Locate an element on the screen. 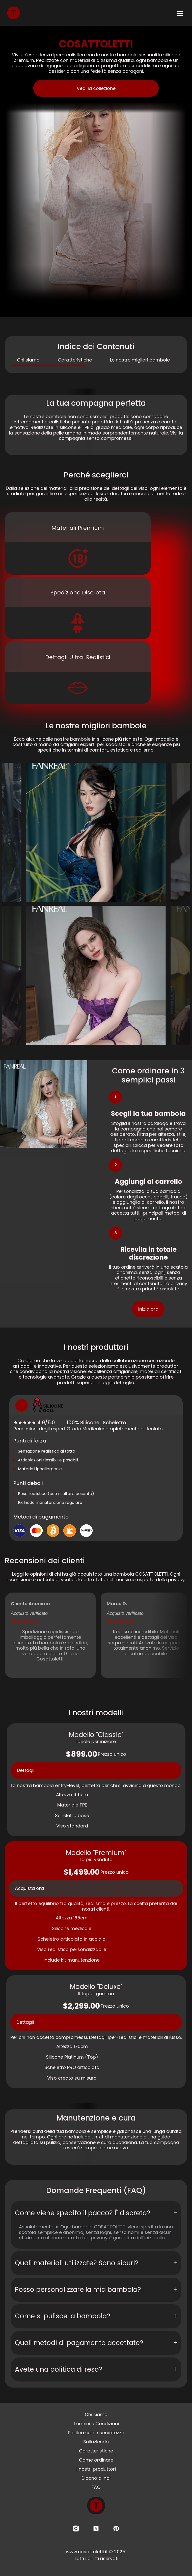  Sullazienda is located at coordinates (96, 2442).